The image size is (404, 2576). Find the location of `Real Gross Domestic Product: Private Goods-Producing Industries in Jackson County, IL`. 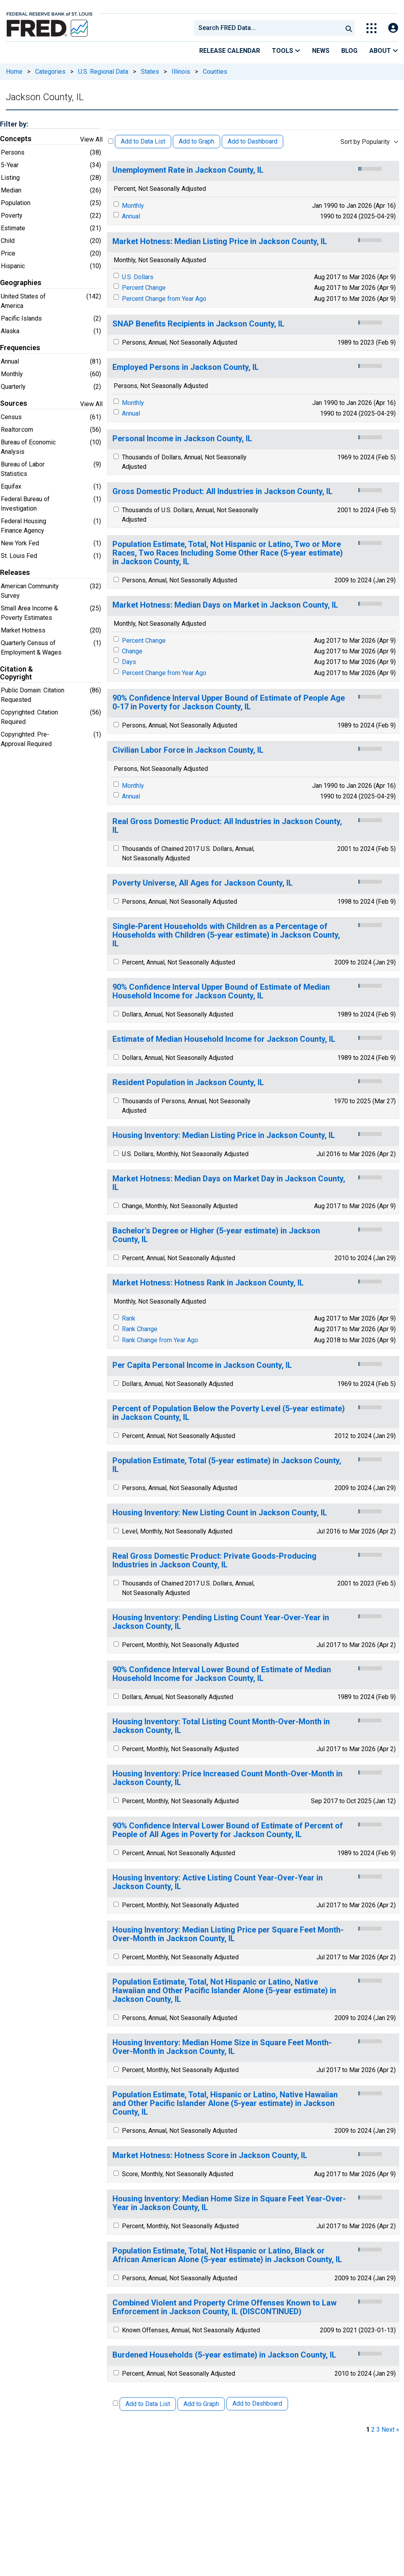

Real Gross Domestic Product: Private Goods-Producing Industries in Jackson County, IL is located at coordinates (214, 1560).